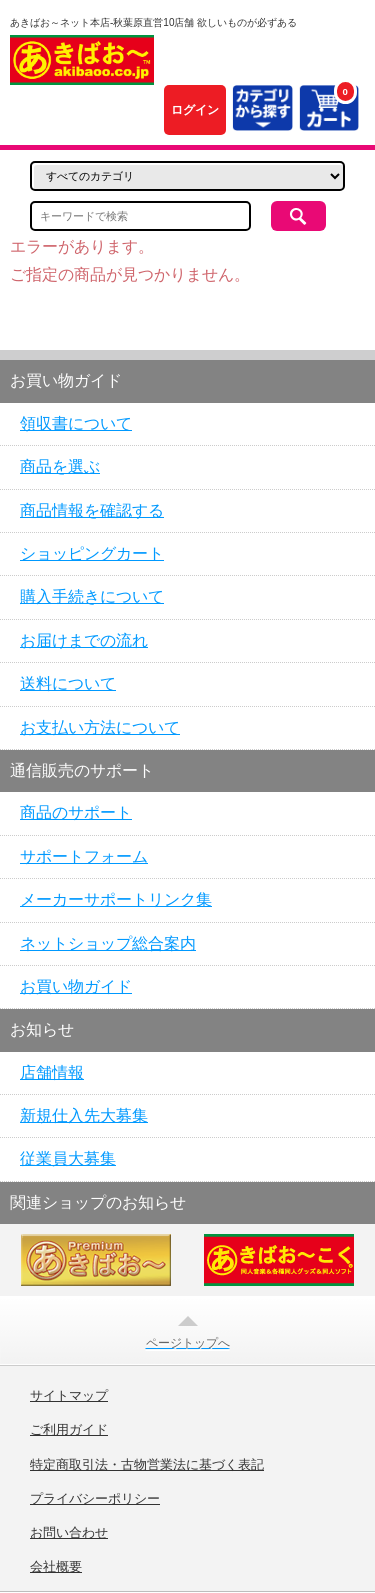 This screenshot has width=375, height=1593. What do you see at coordinates (108, 943) in the screenshot?
I see `ネットショップ総合案内` at bounding box center [108, 943].